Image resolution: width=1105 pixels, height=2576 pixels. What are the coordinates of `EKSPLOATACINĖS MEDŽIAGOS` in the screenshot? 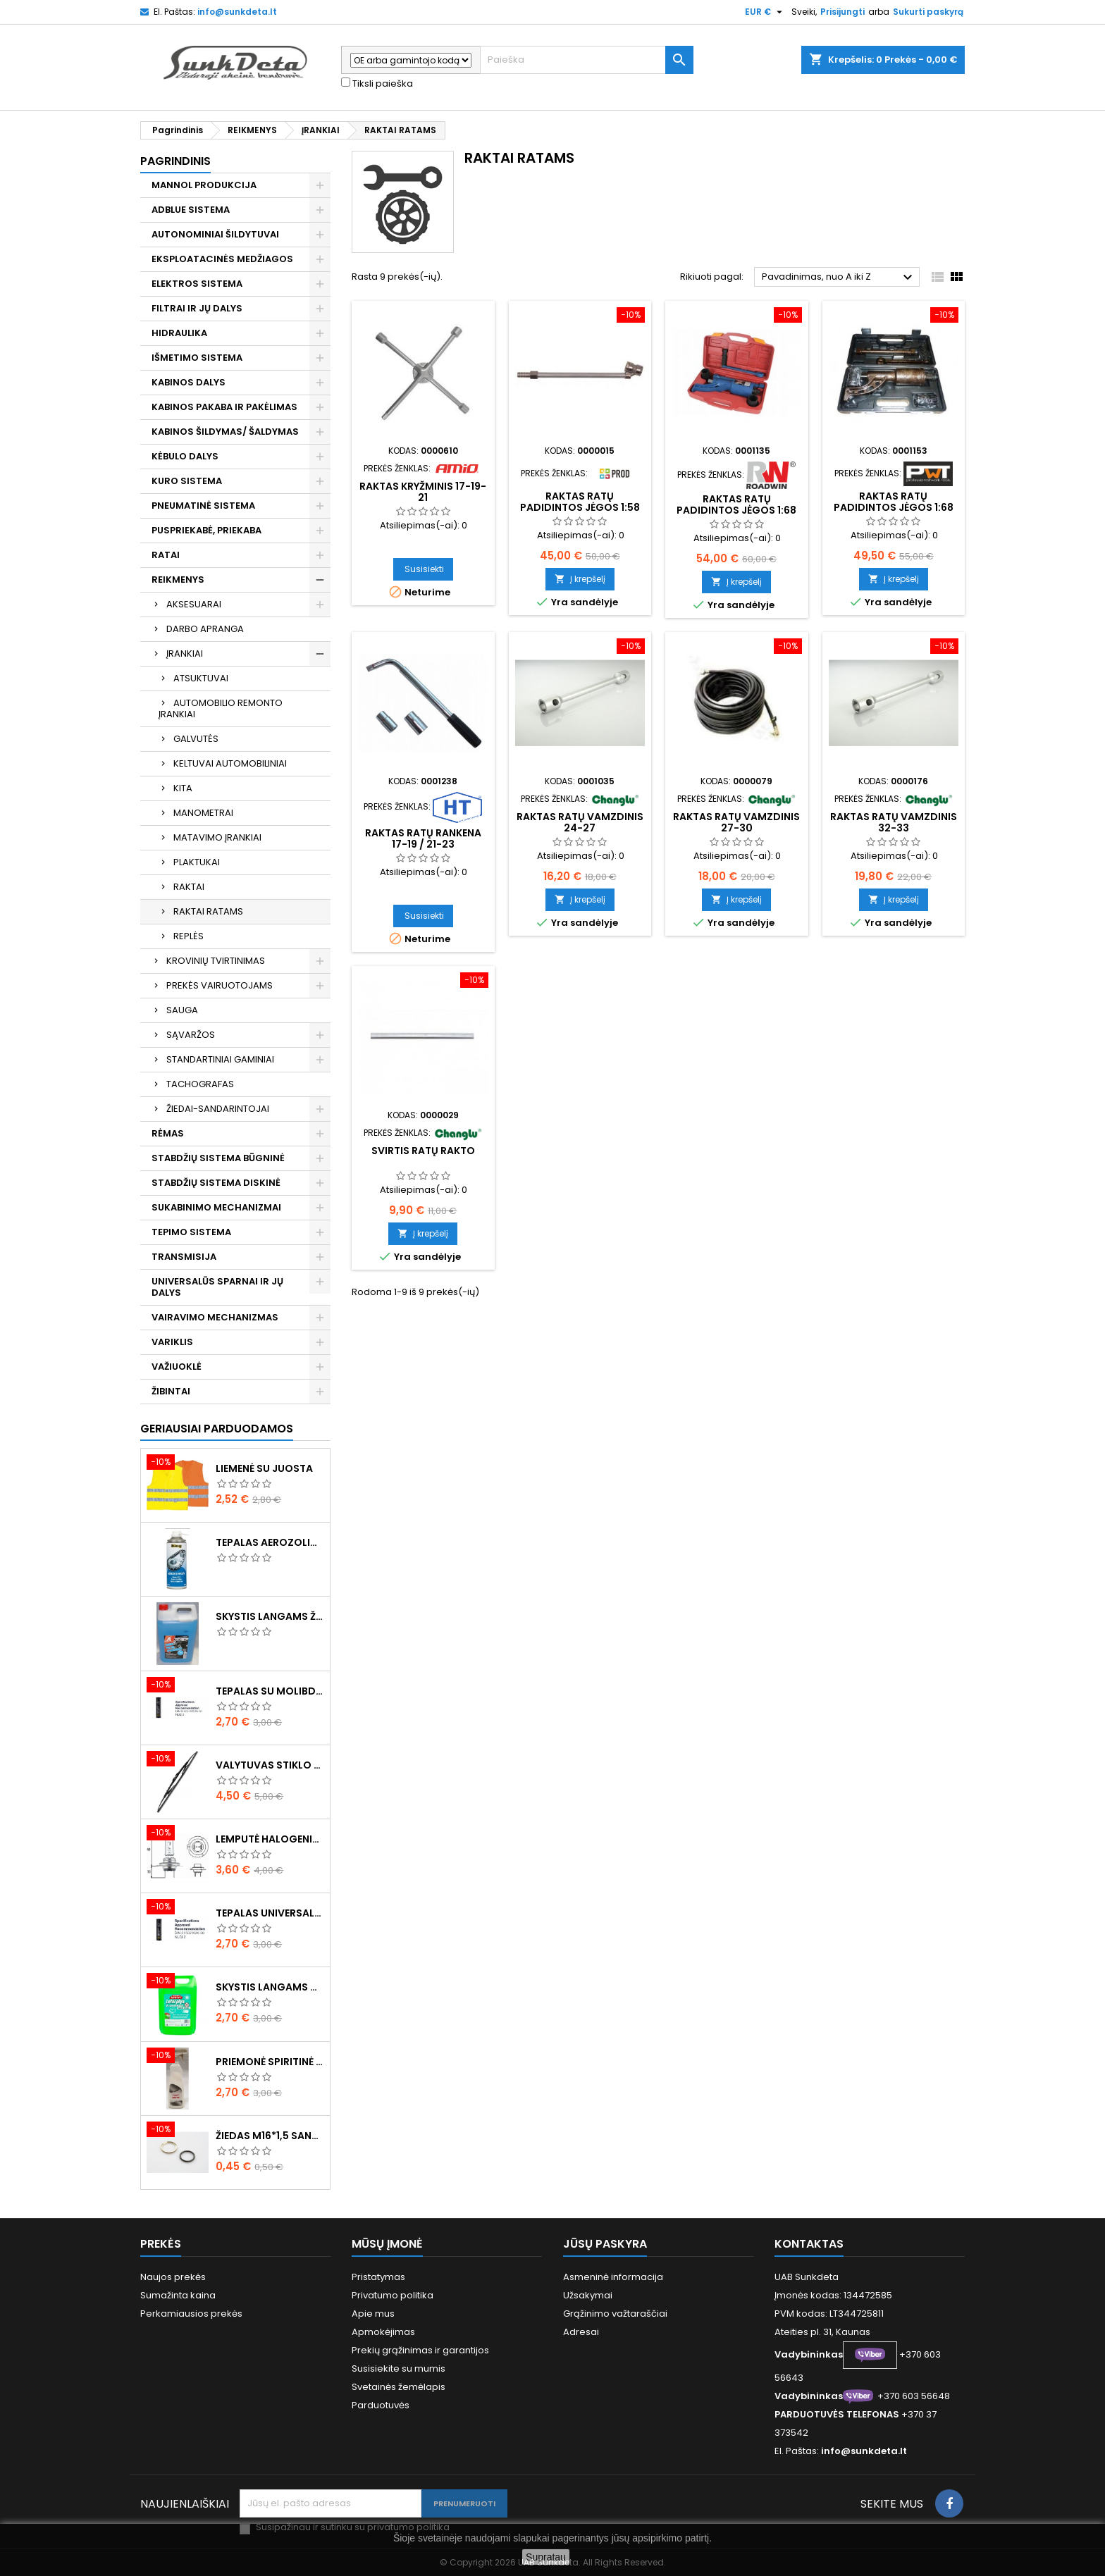 It's located at (222, 259).